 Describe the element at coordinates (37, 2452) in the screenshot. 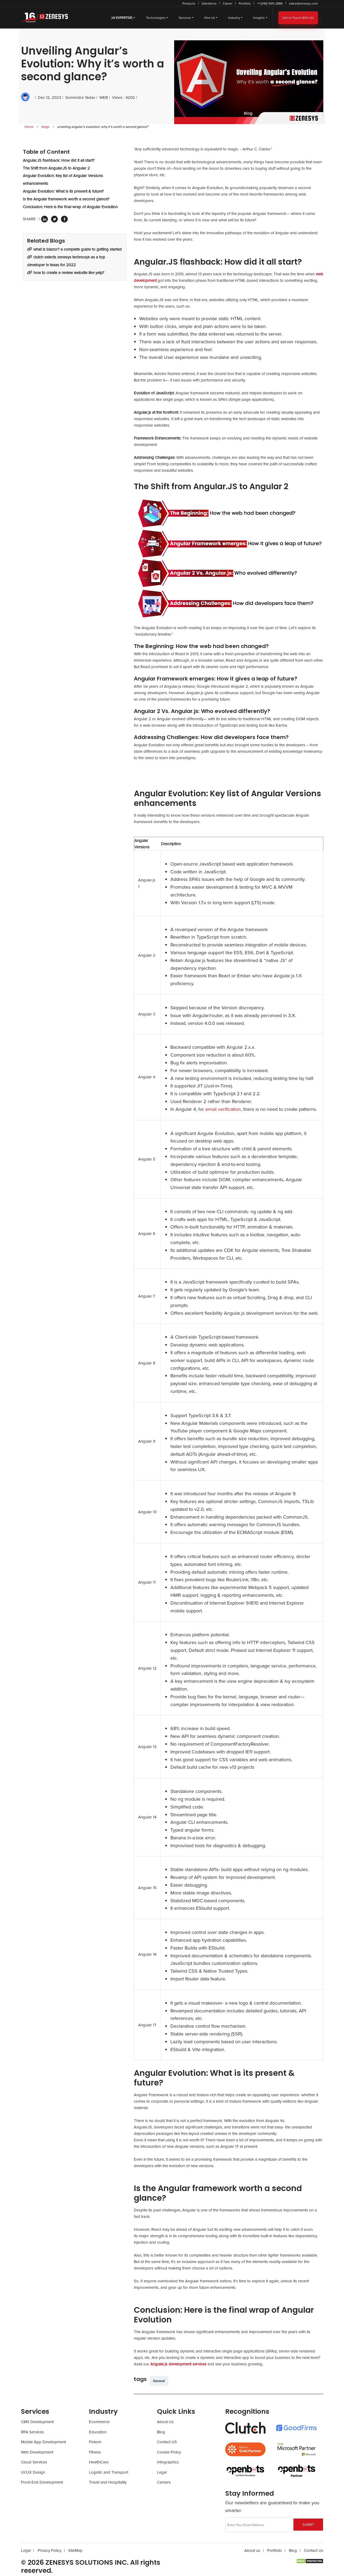

I see `Web Development` at that location.